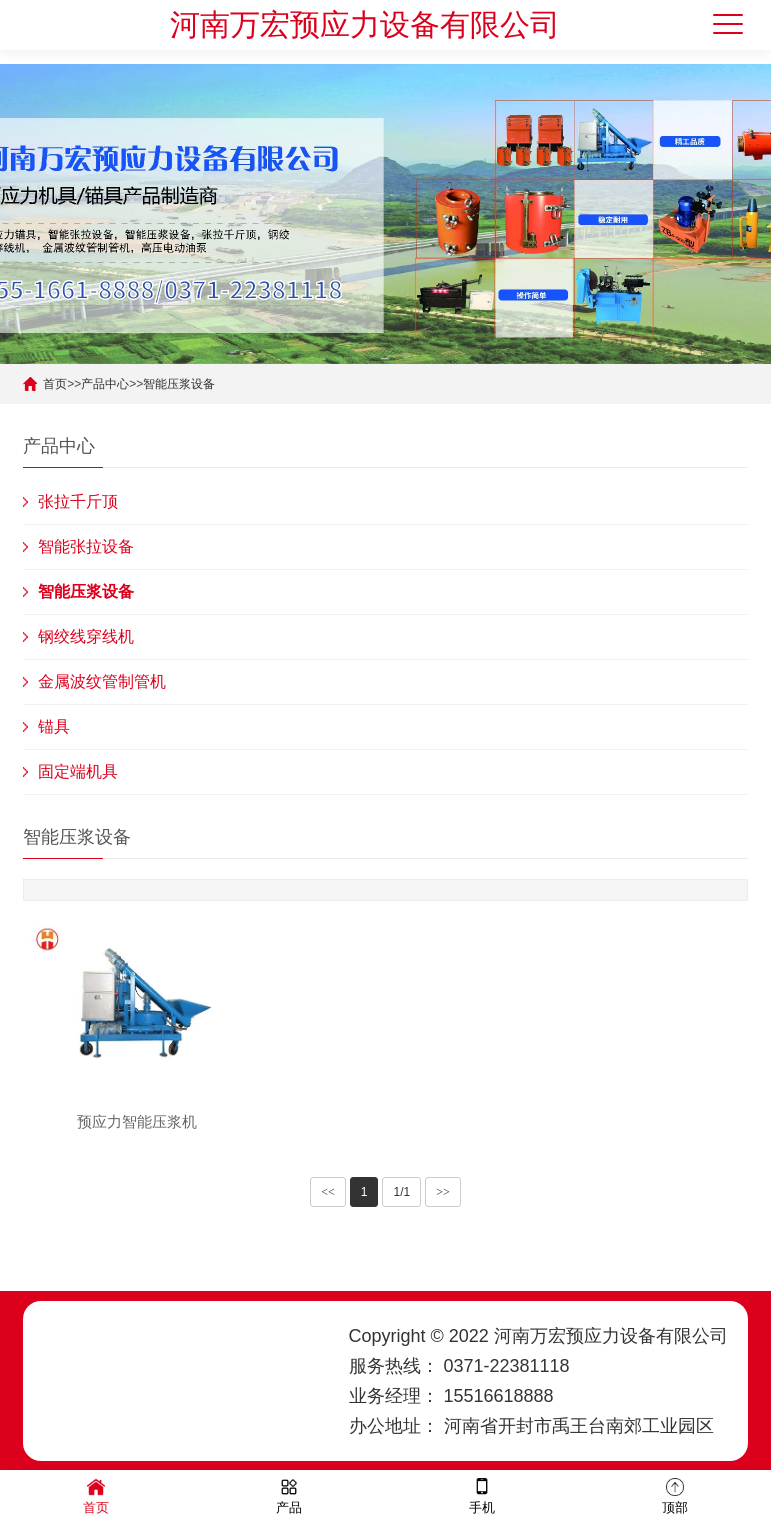 Image resolution: width=771 pixels, height=1521 pixels. I want to click on 1/1, so click(401, 1192).